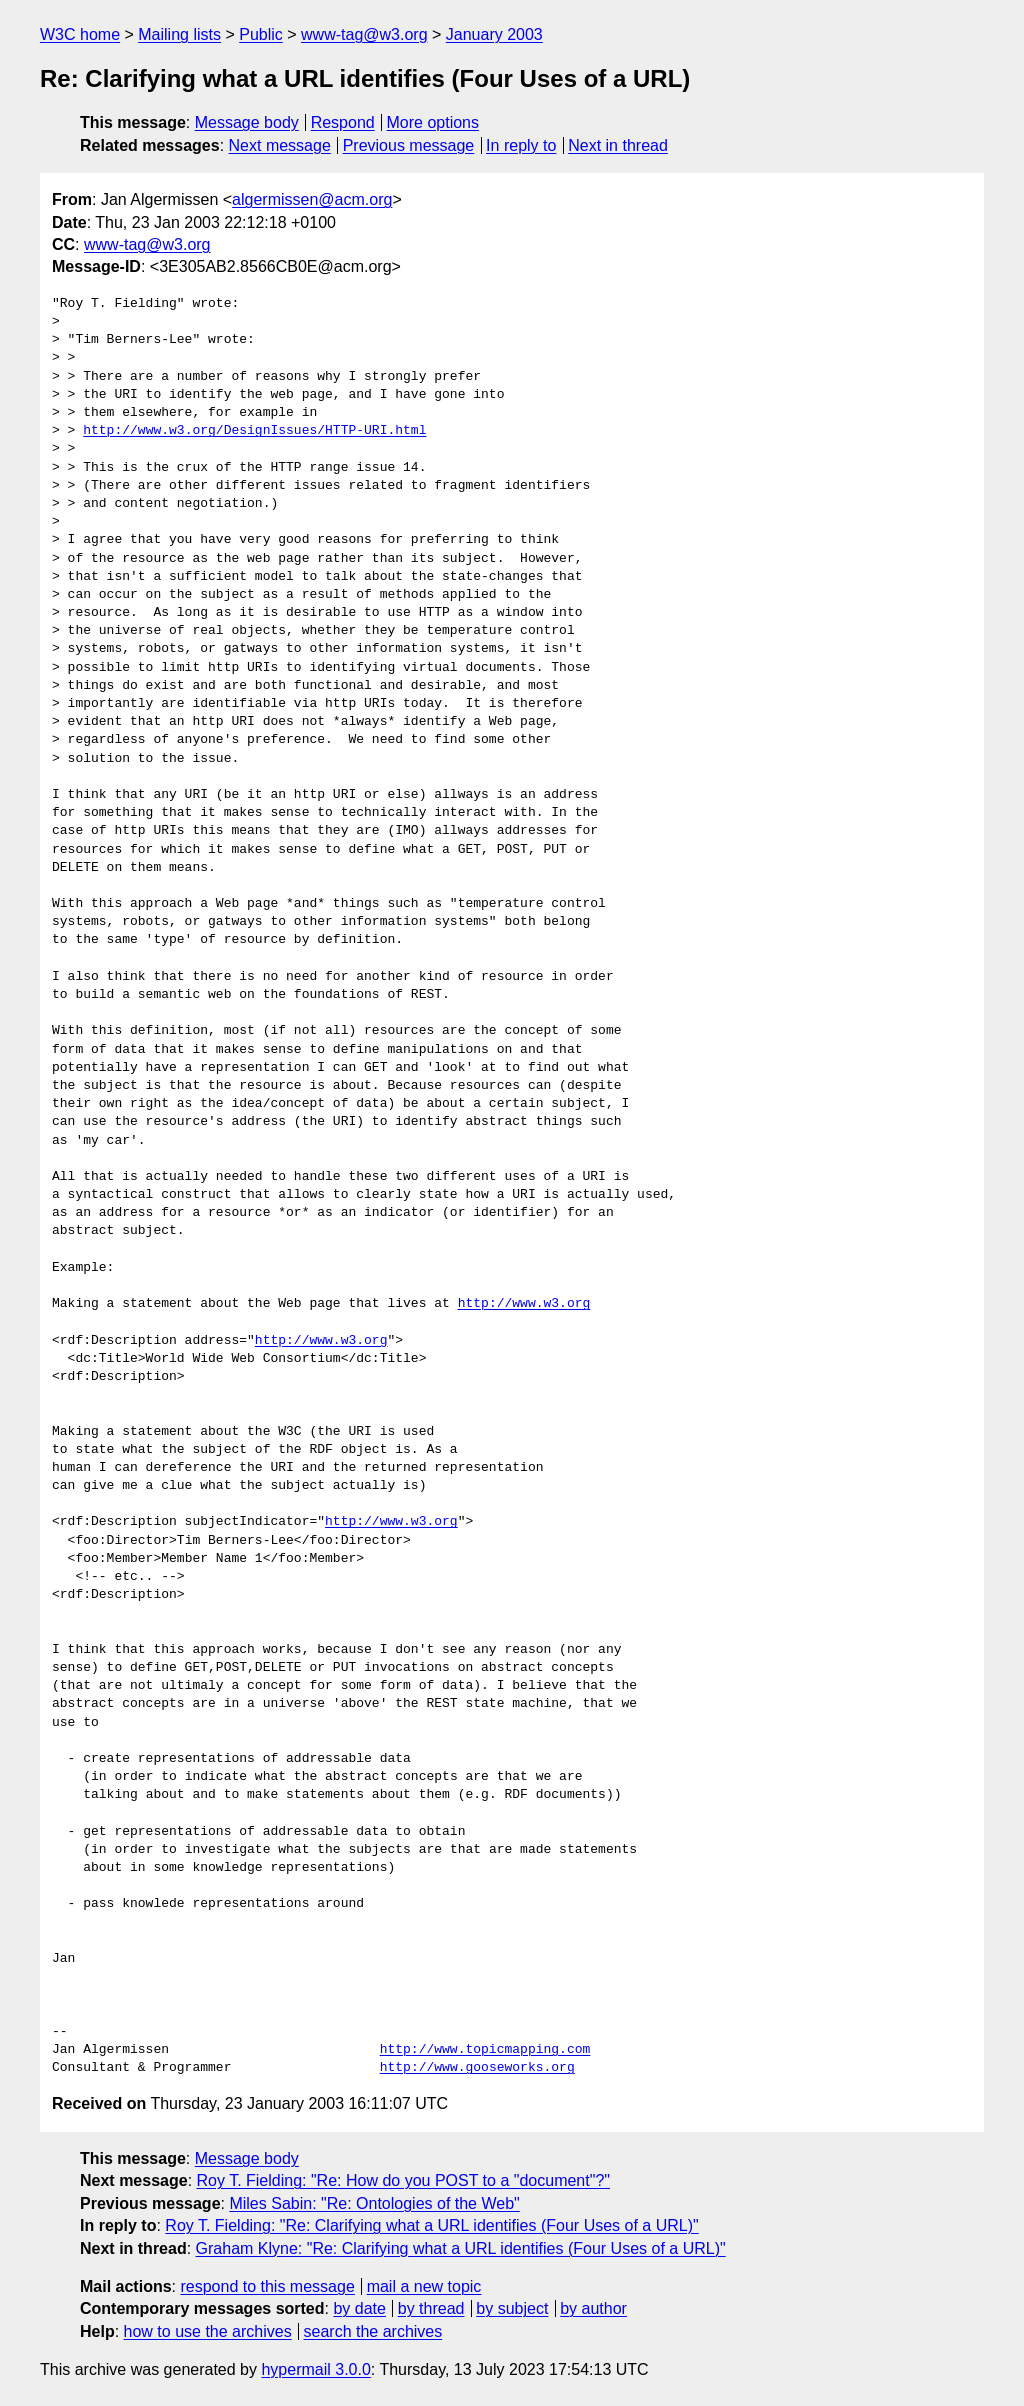  I want to click on Next in thread, so click(618, 145).